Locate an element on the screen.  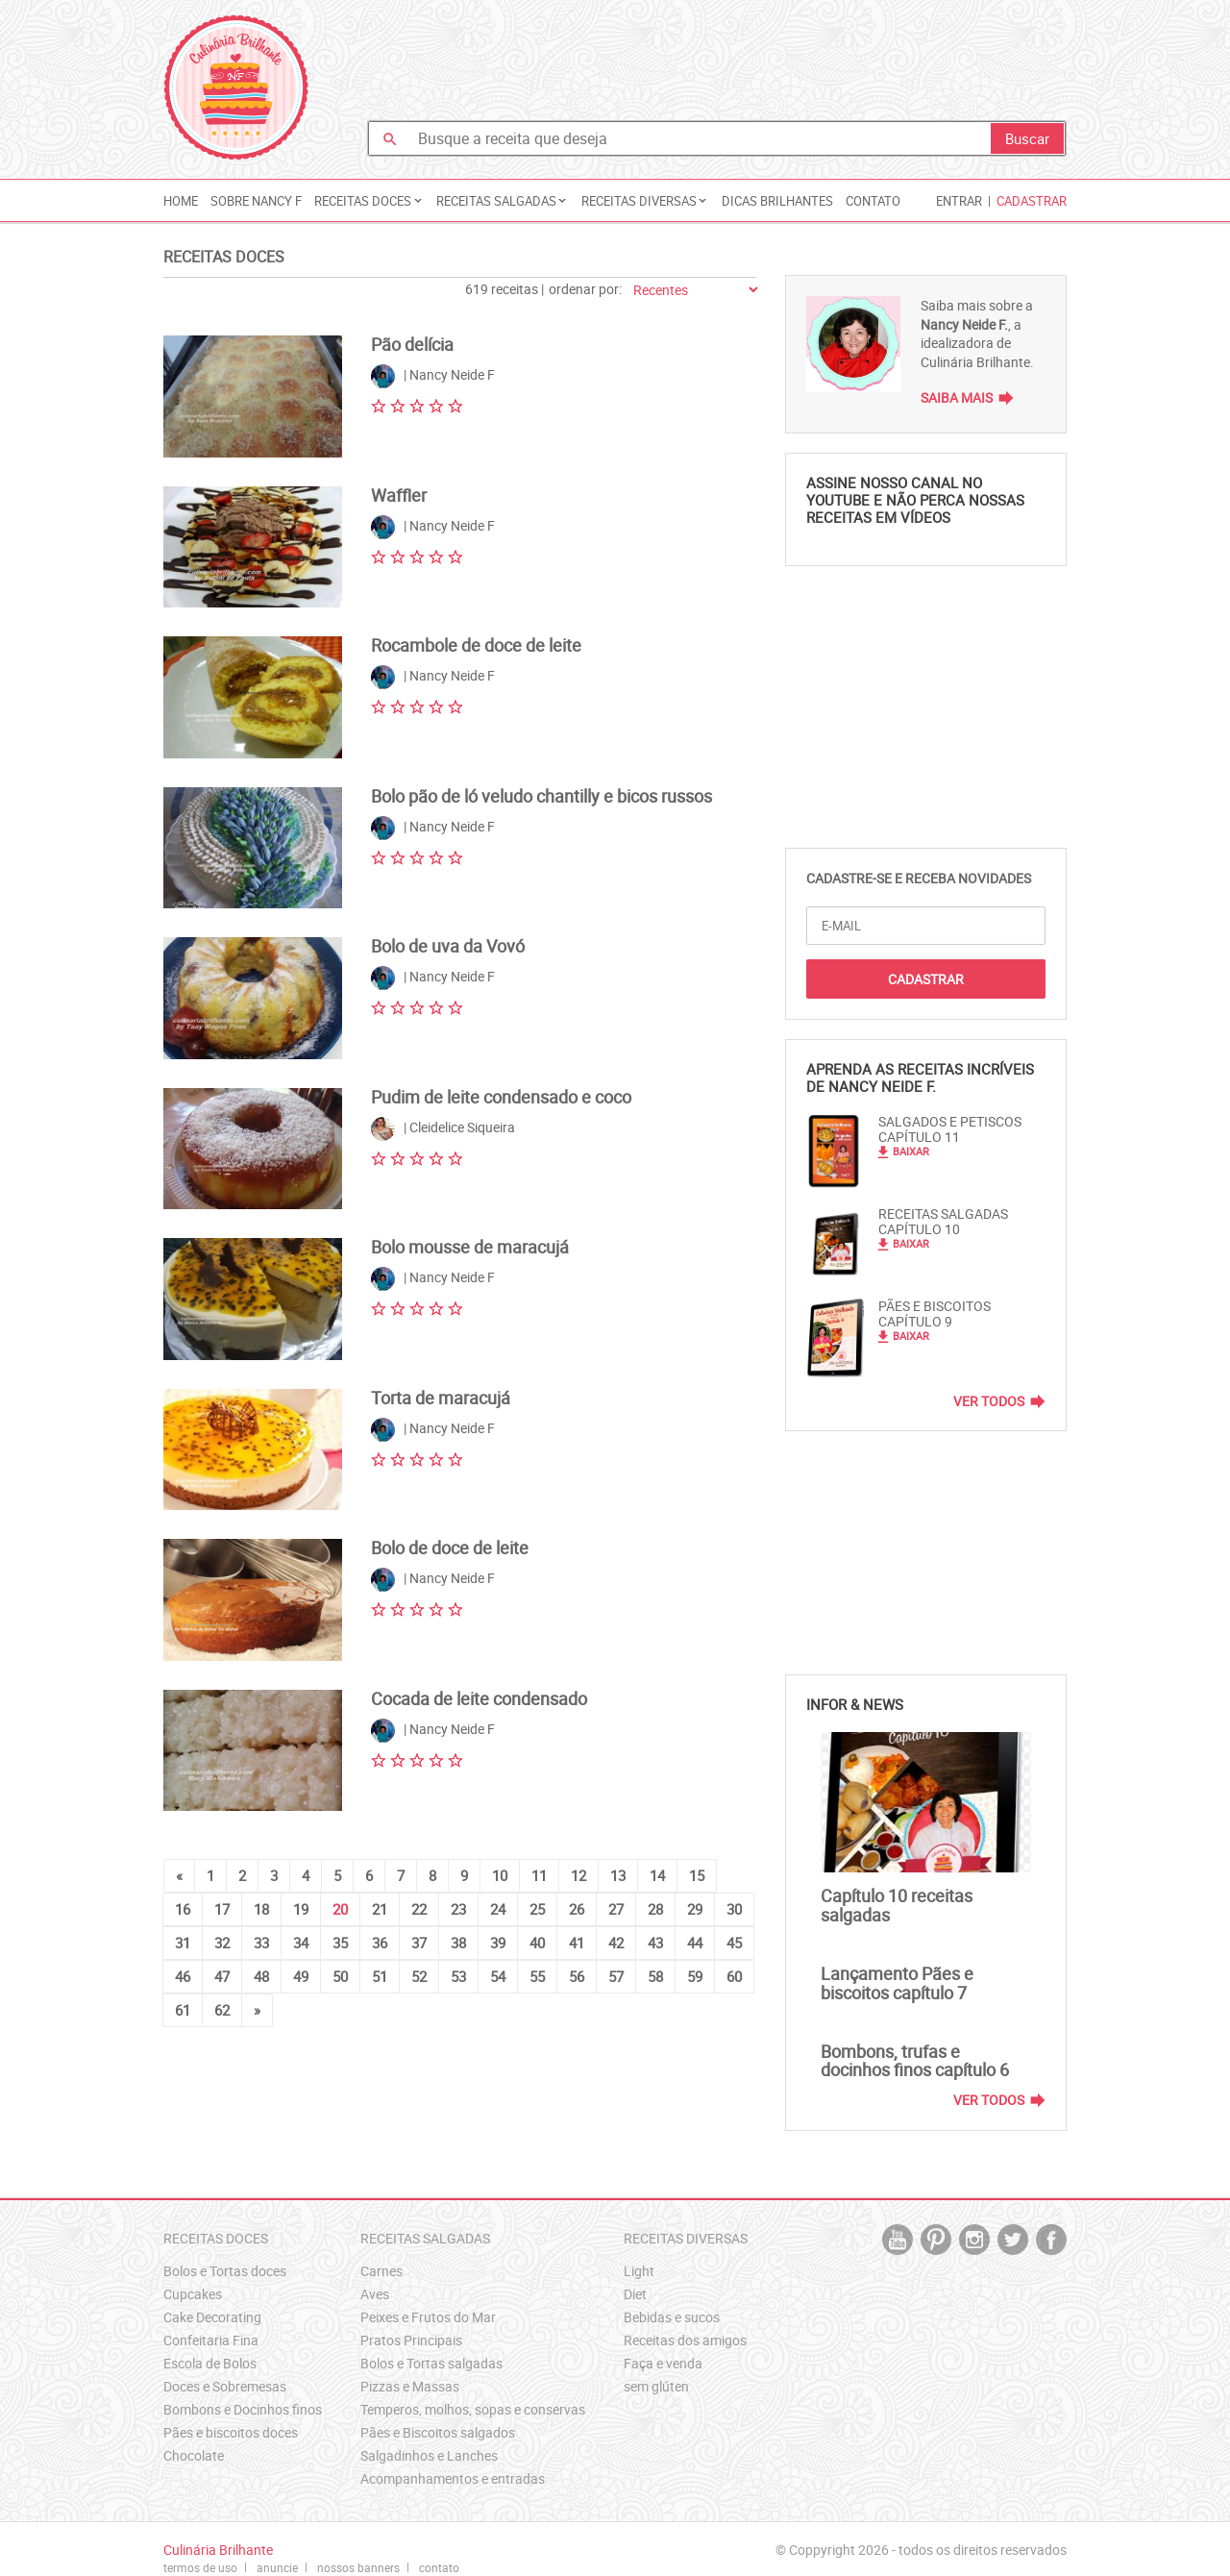
40 is located at coordinates (537, 1942).